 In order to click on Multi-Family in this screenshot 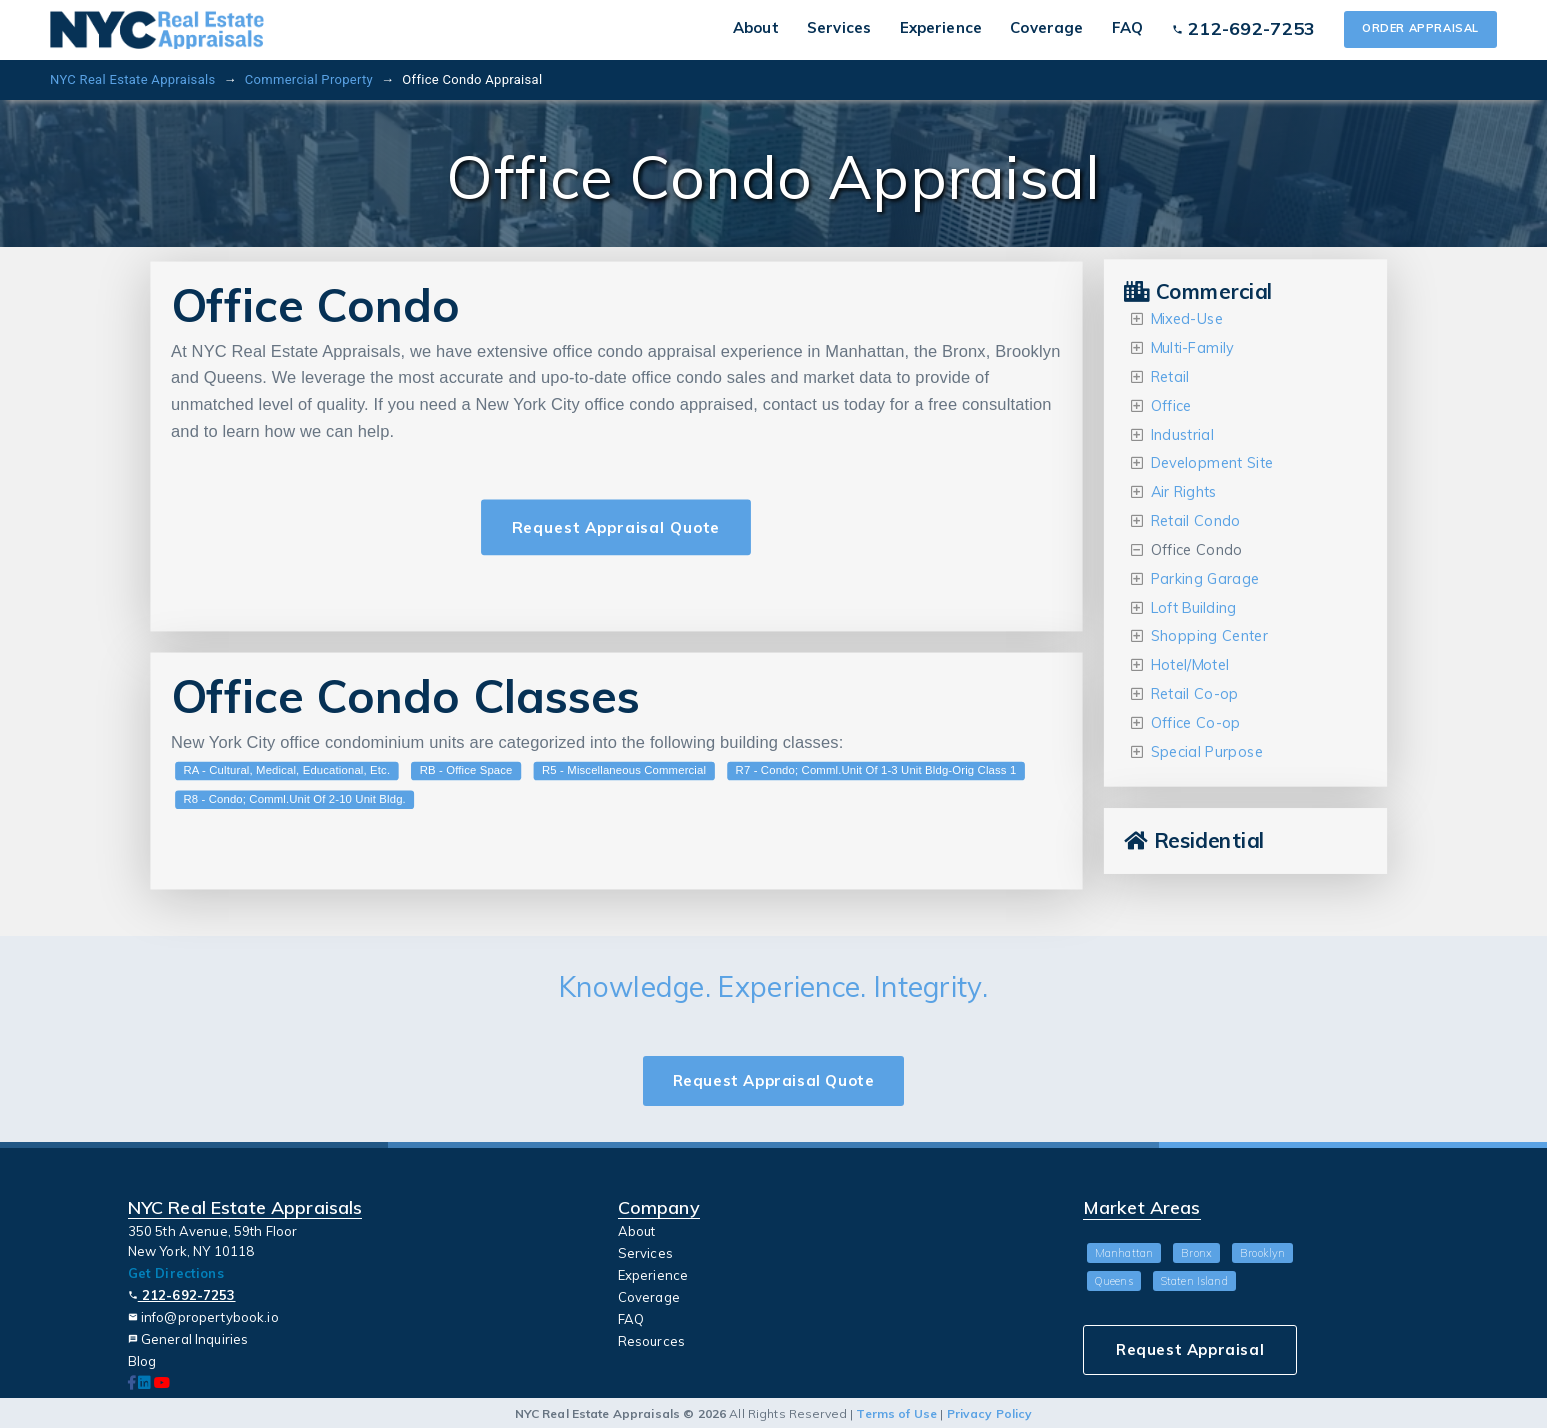, I will do `click(1192, 348)`.